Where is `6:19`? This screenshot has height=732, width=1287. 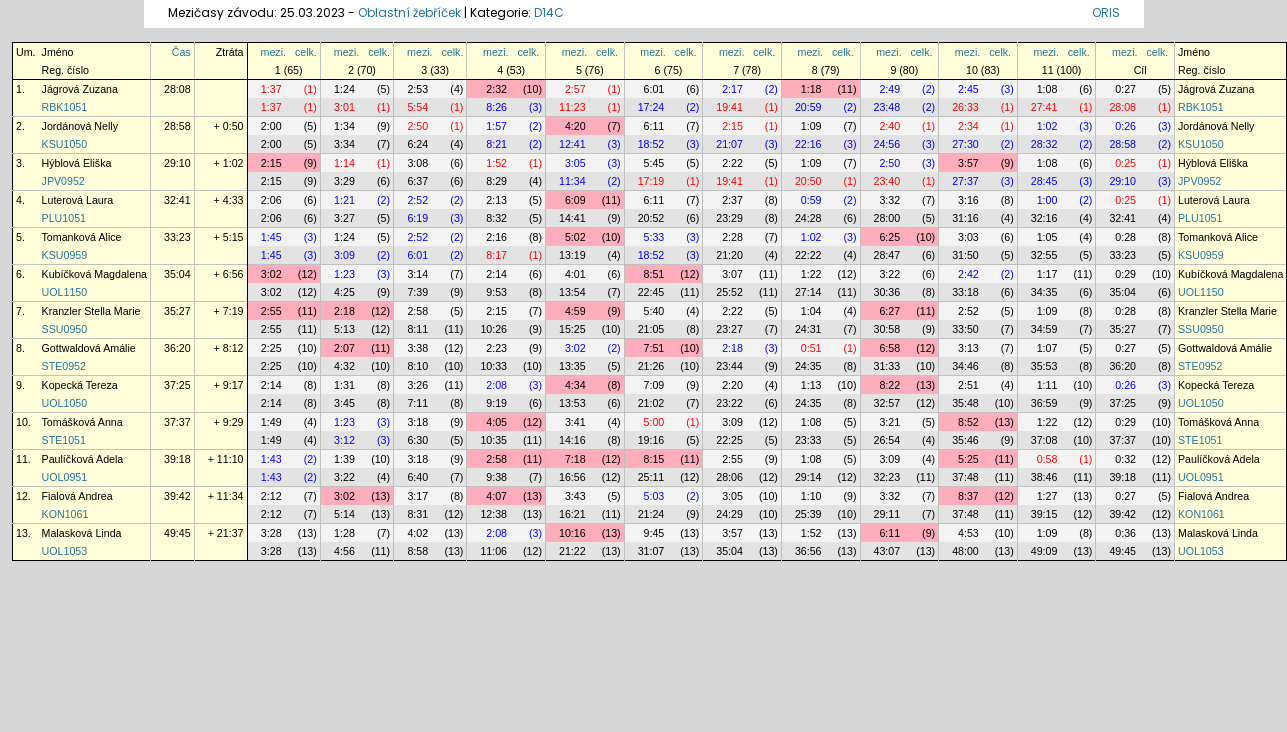
6:19 is located at coordinates (417, 218).